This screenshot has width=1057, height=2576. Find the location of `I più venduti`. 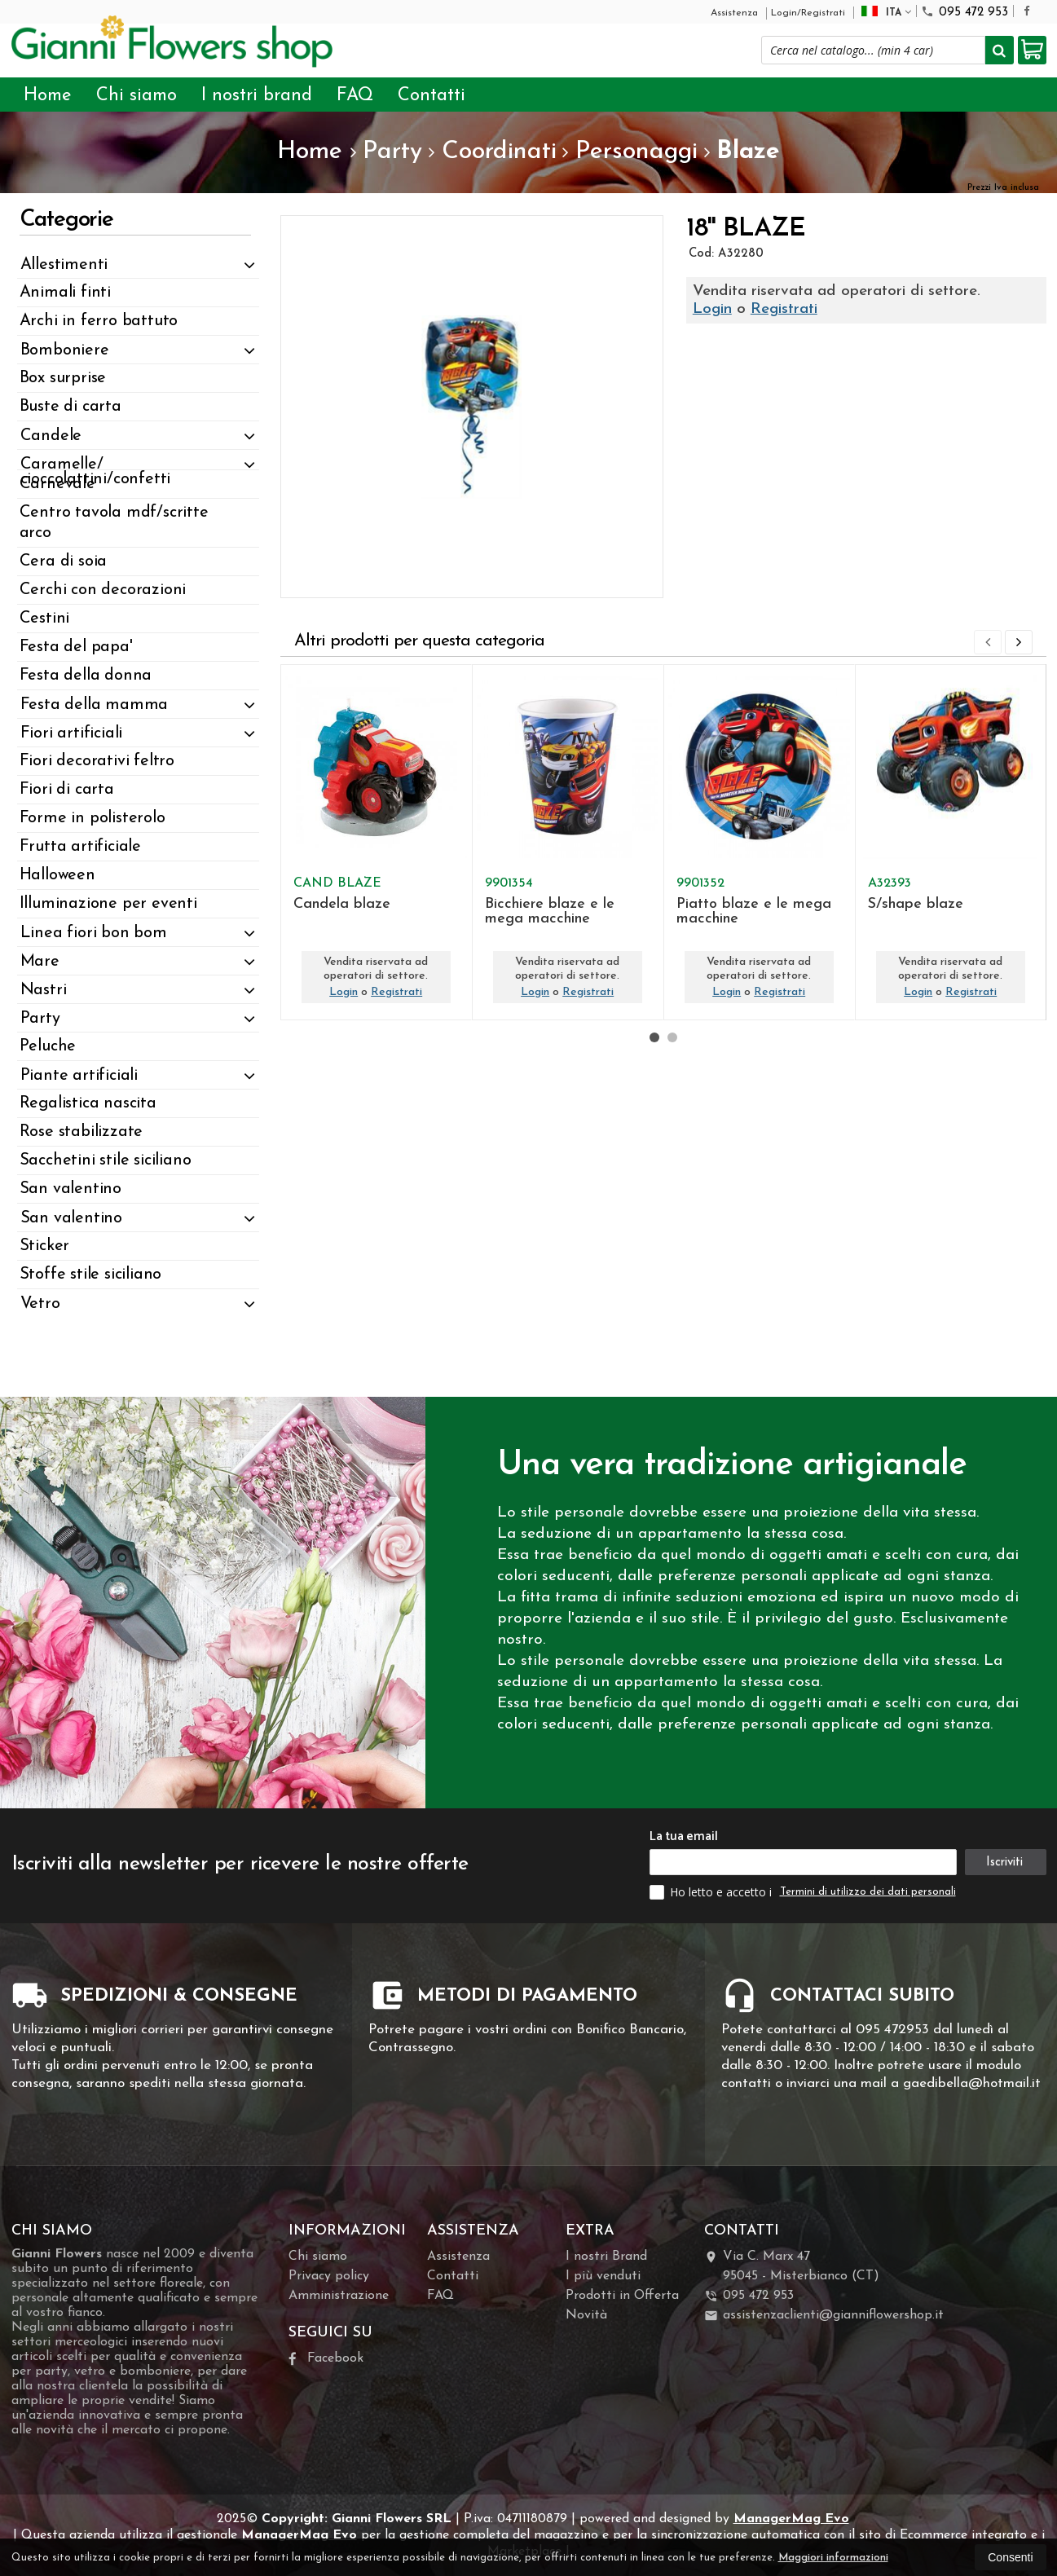

I più venduti is located at coordinates (603, 2276).